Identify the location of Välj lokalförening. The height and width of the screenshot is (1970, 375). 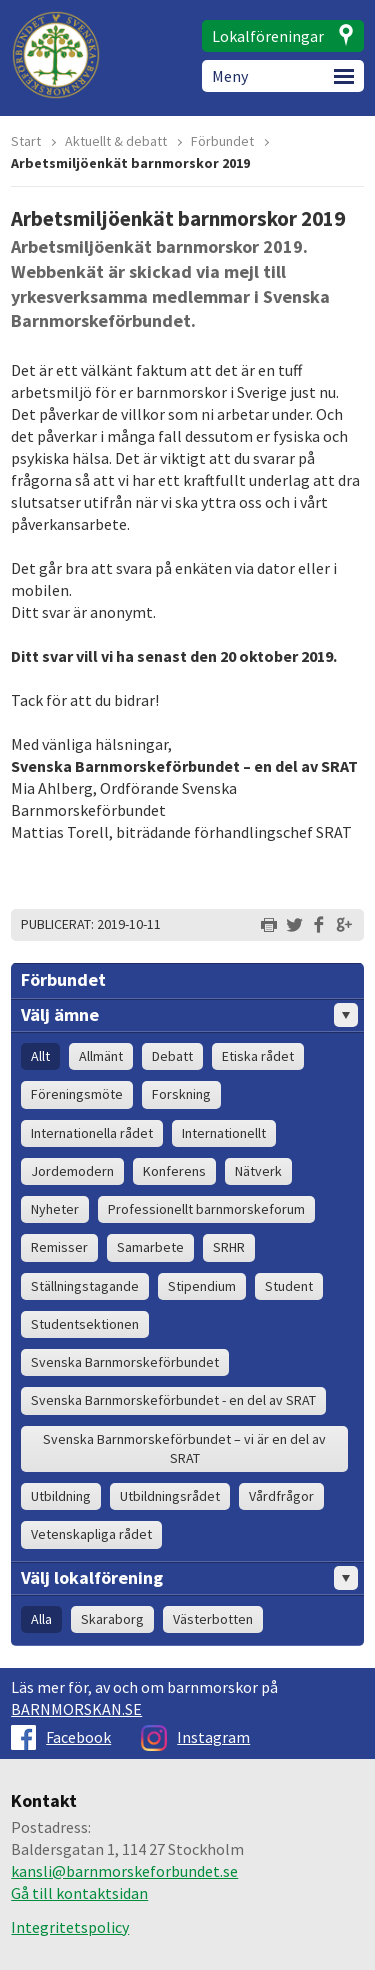
(189, 1578).